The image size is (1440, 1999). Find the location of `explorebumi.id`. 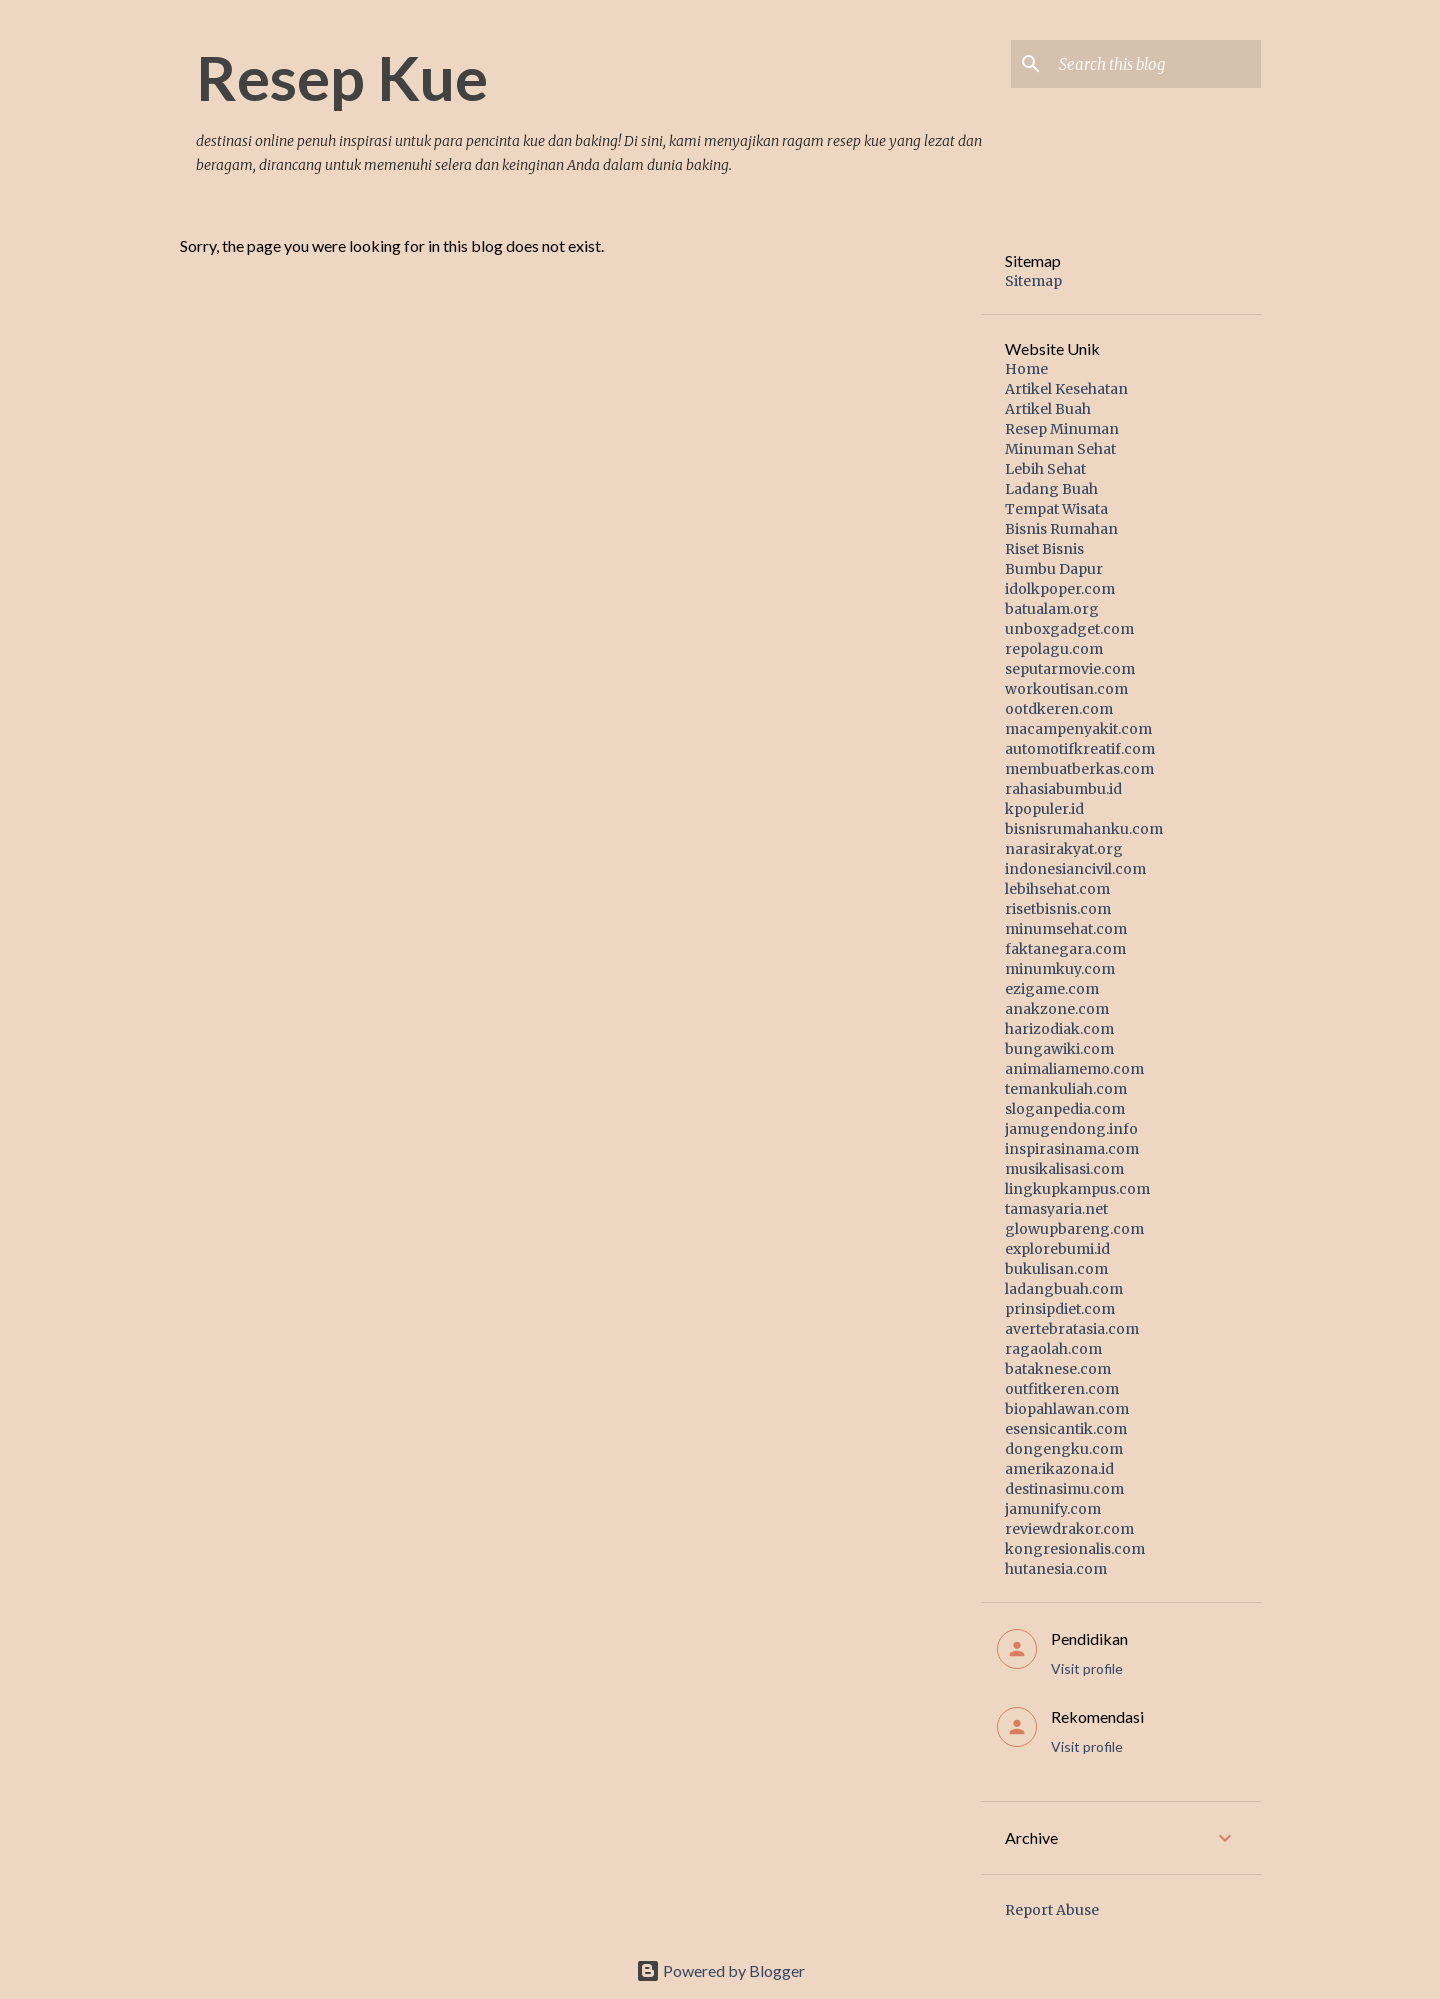

explorebumi.id is located at coordinates (1057, 1249).